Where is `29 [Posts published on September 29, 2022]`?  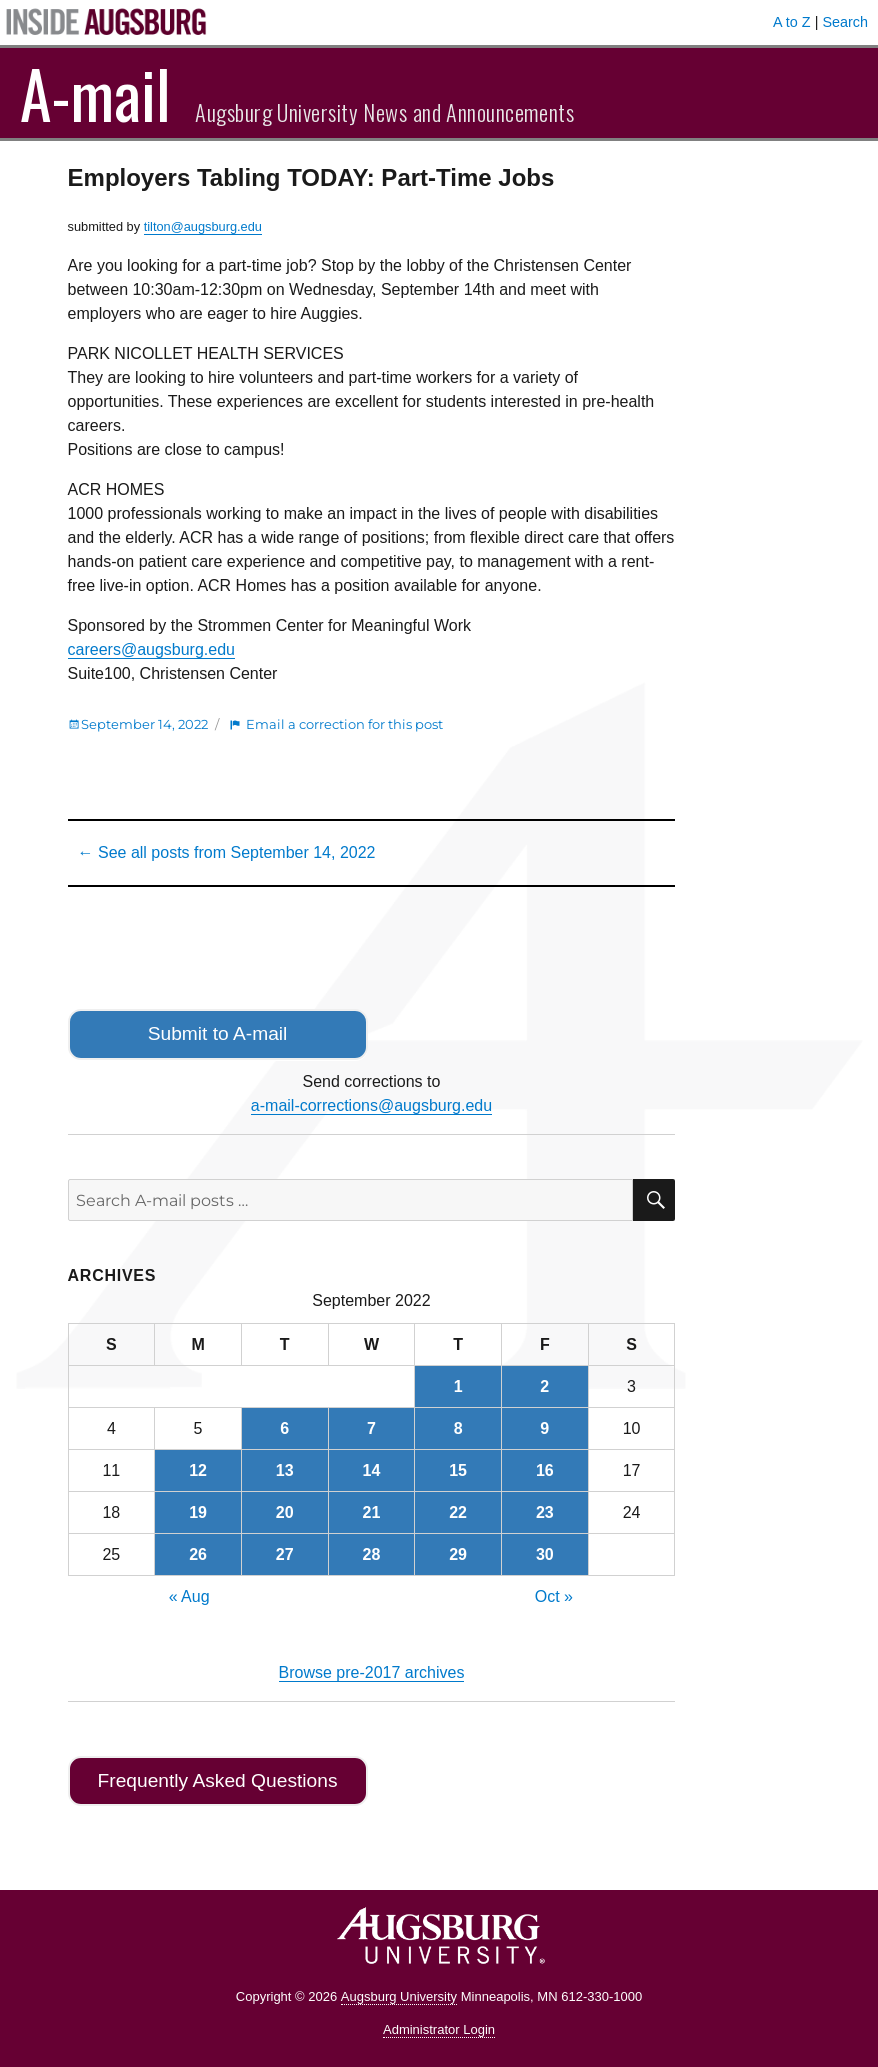
29 [Posts published on September 29, 2022] is located at coordinates (458, 1554).